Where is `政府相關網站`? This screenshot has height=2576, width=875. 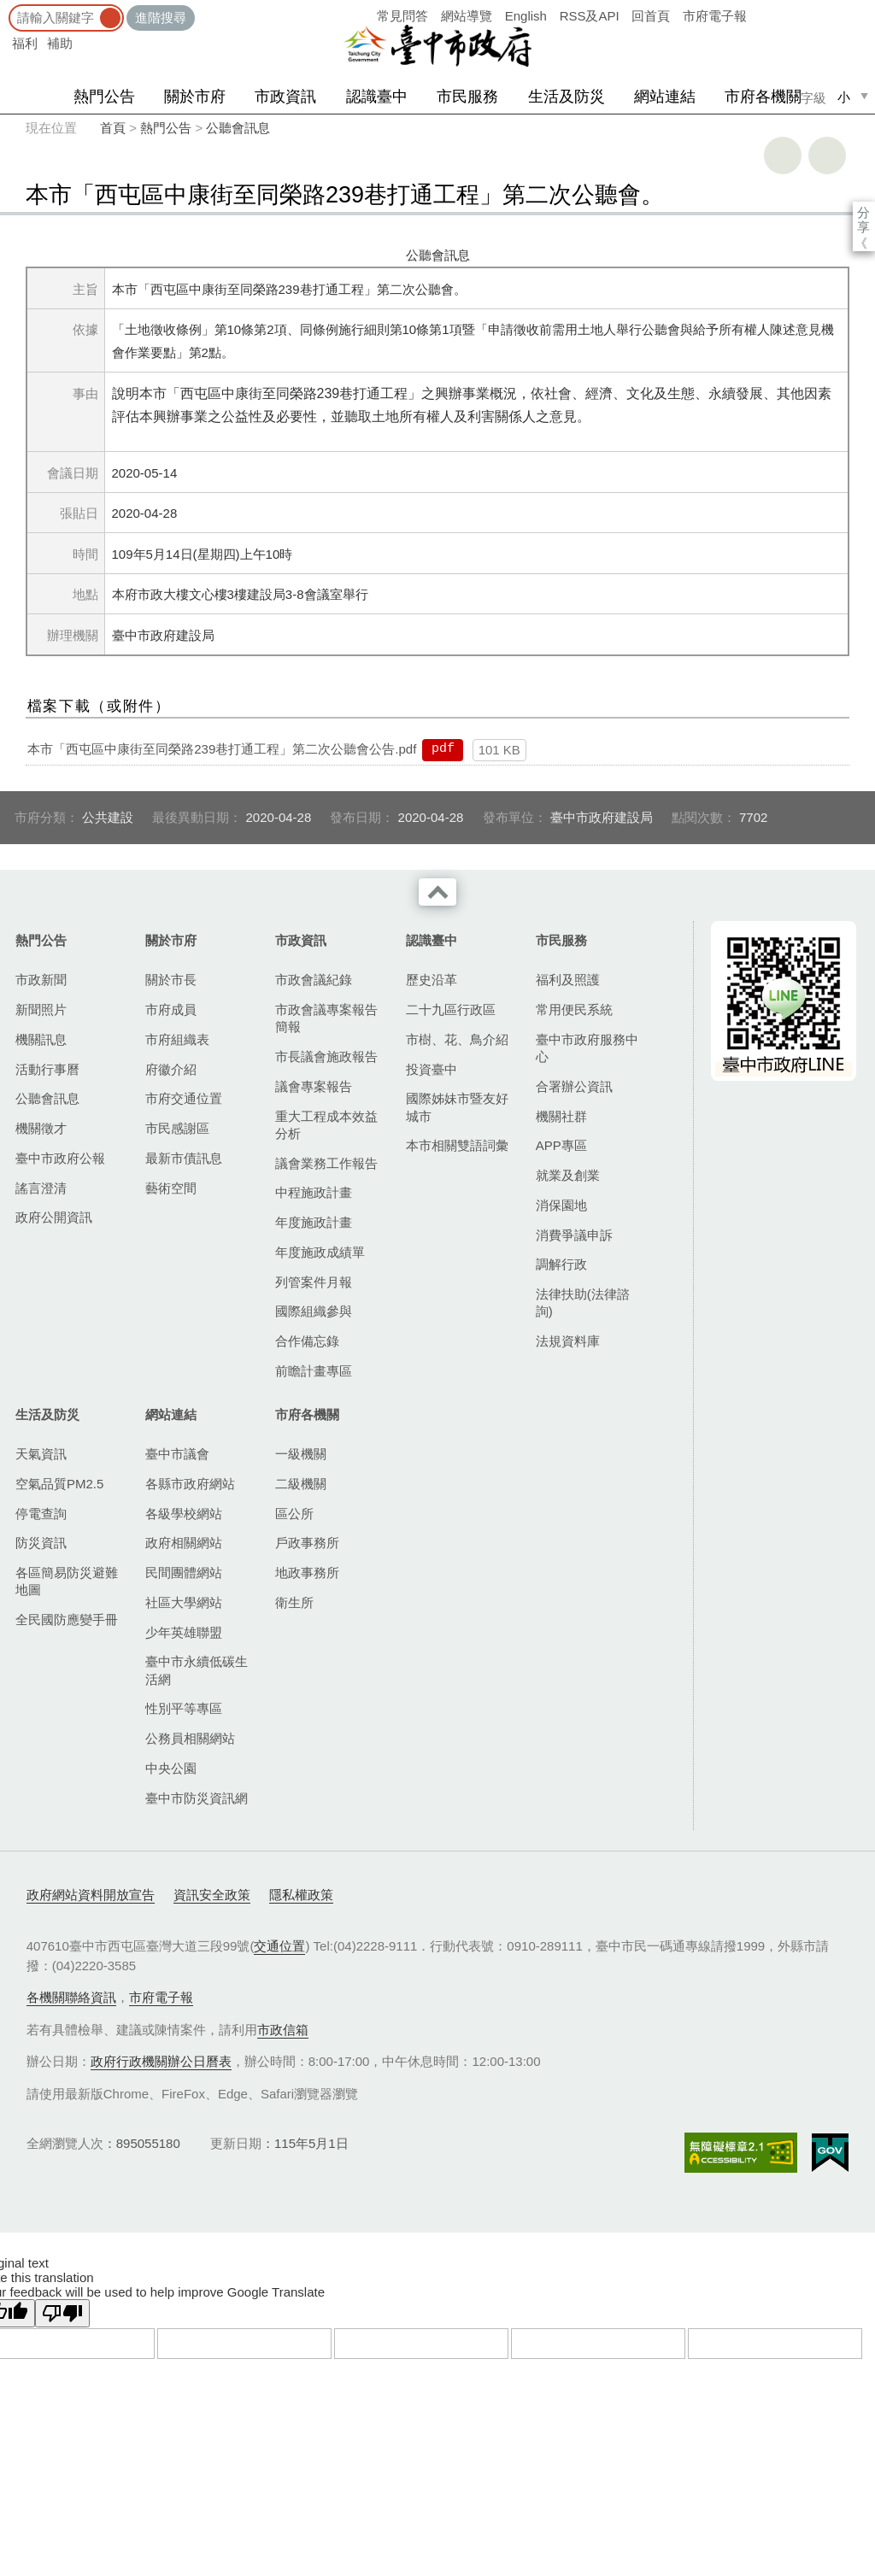
政府相關網站 is located at coordinates (183, 1542).